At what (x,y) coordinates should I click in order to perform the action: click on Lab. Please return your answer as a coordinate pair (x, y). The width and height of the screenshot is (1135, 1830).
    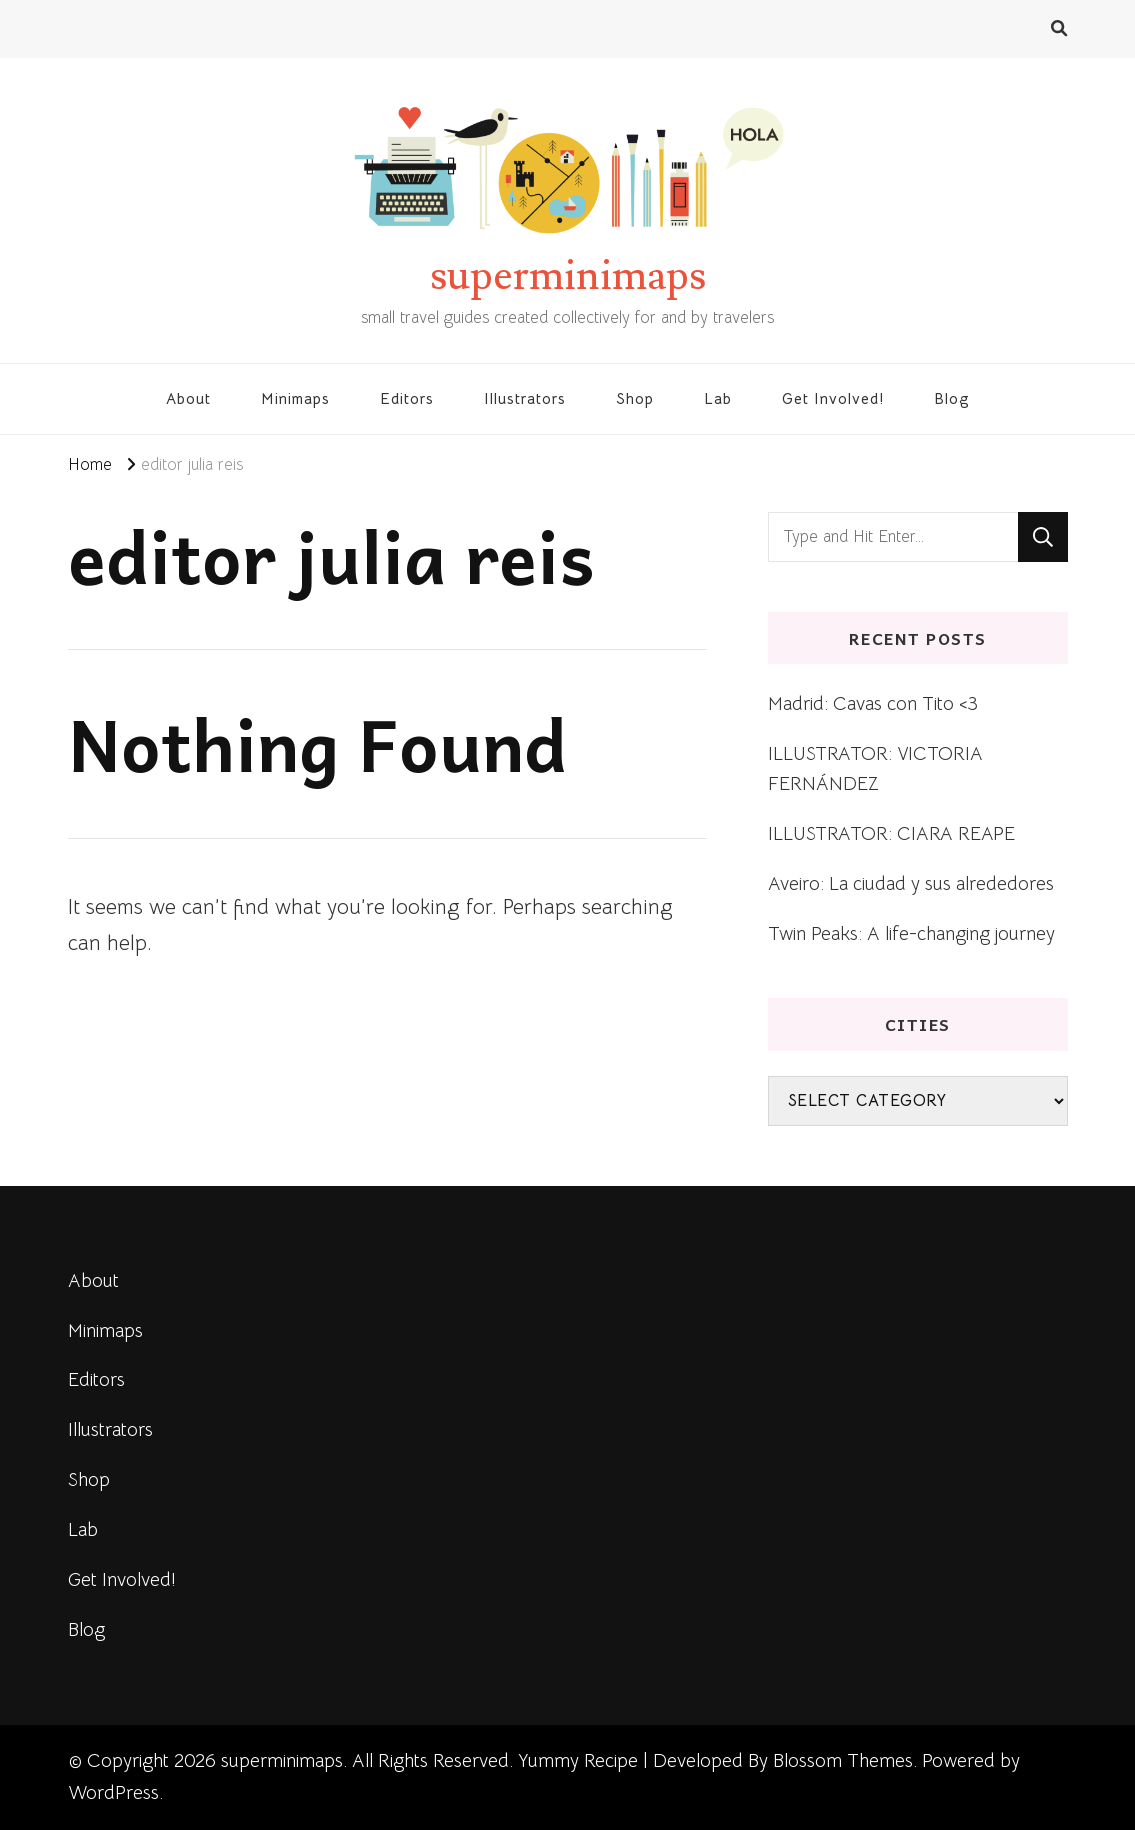
    Looking at the image, I should click on (718, 398).